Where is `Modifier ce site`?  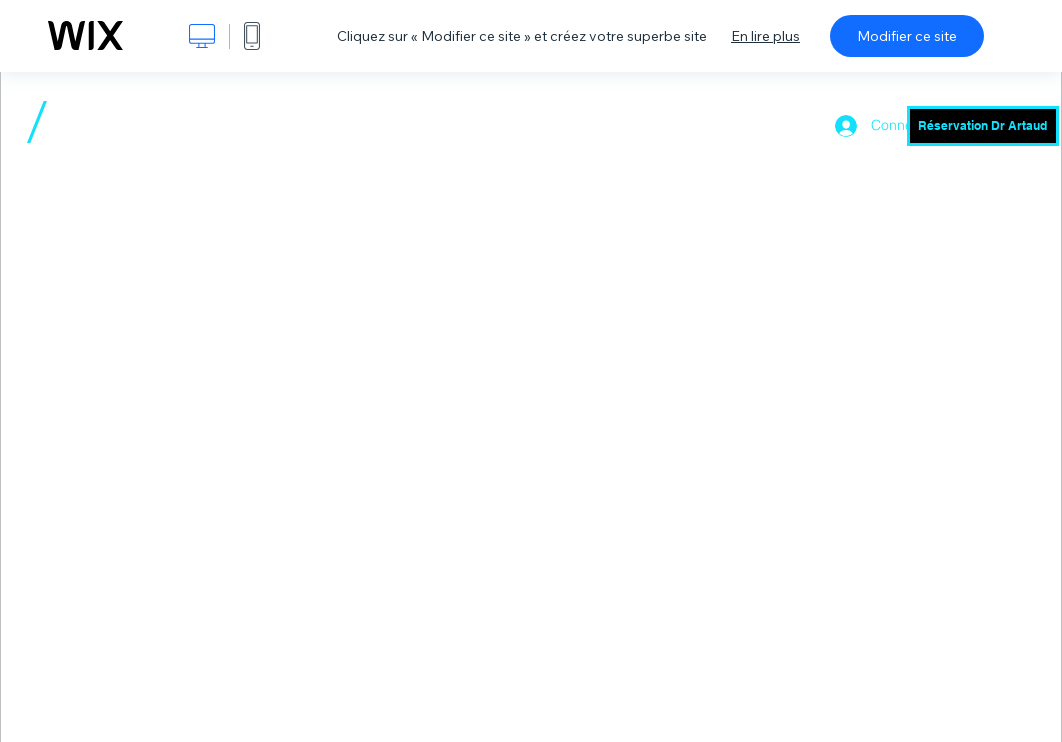 Modifier ce site is located at coordinates (907, 36).